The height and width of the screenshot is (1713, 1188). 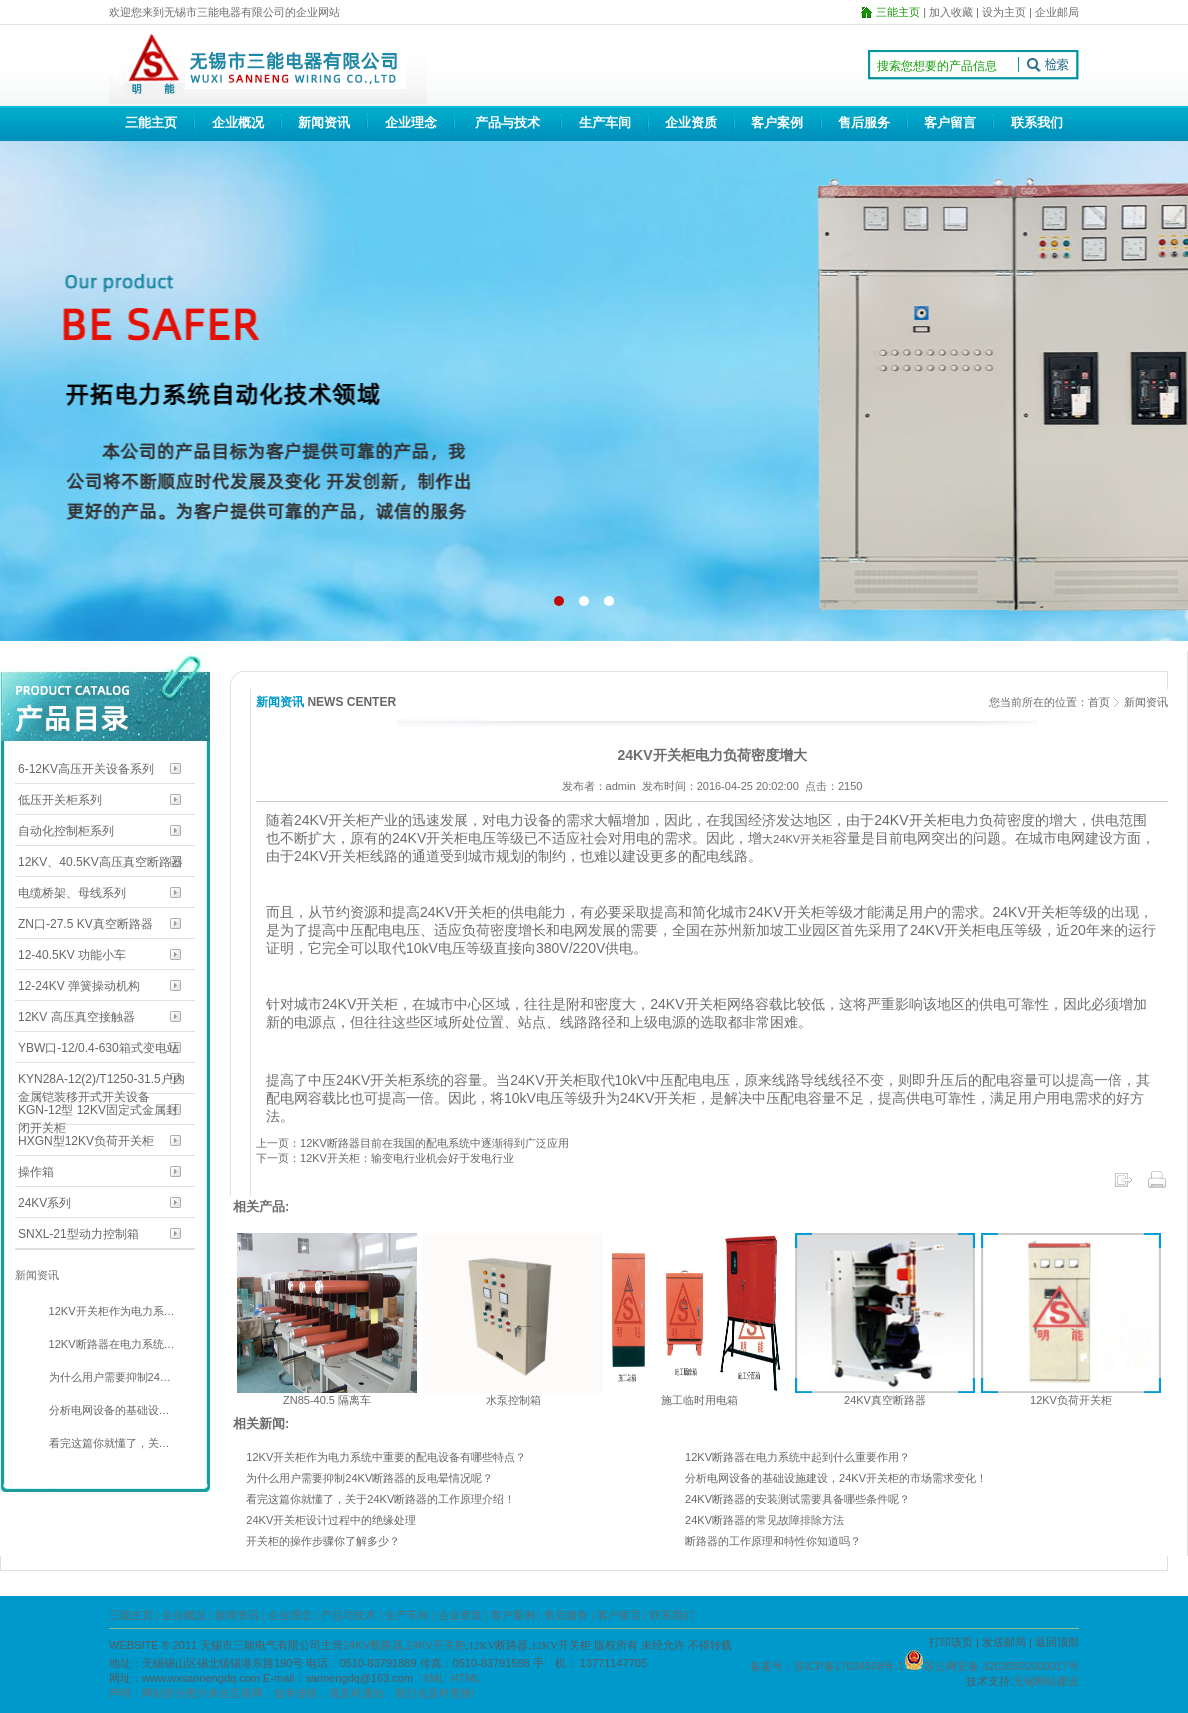 I want to click on 电缆桥架、母线系列, so click(x=72, y=893).